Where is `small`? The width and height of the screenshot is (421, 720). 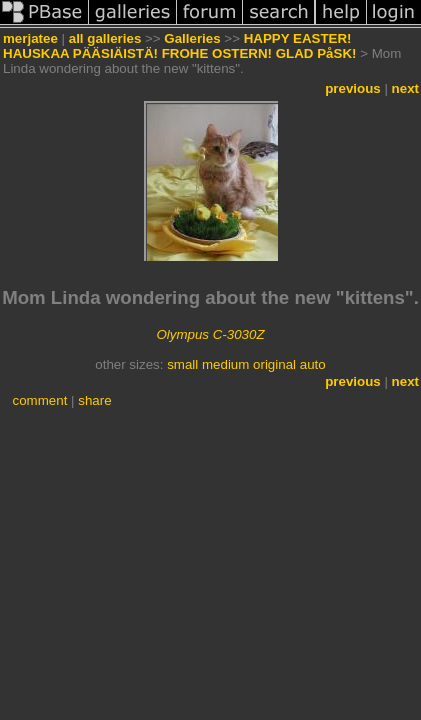 small is located at coordinates (182, 364).